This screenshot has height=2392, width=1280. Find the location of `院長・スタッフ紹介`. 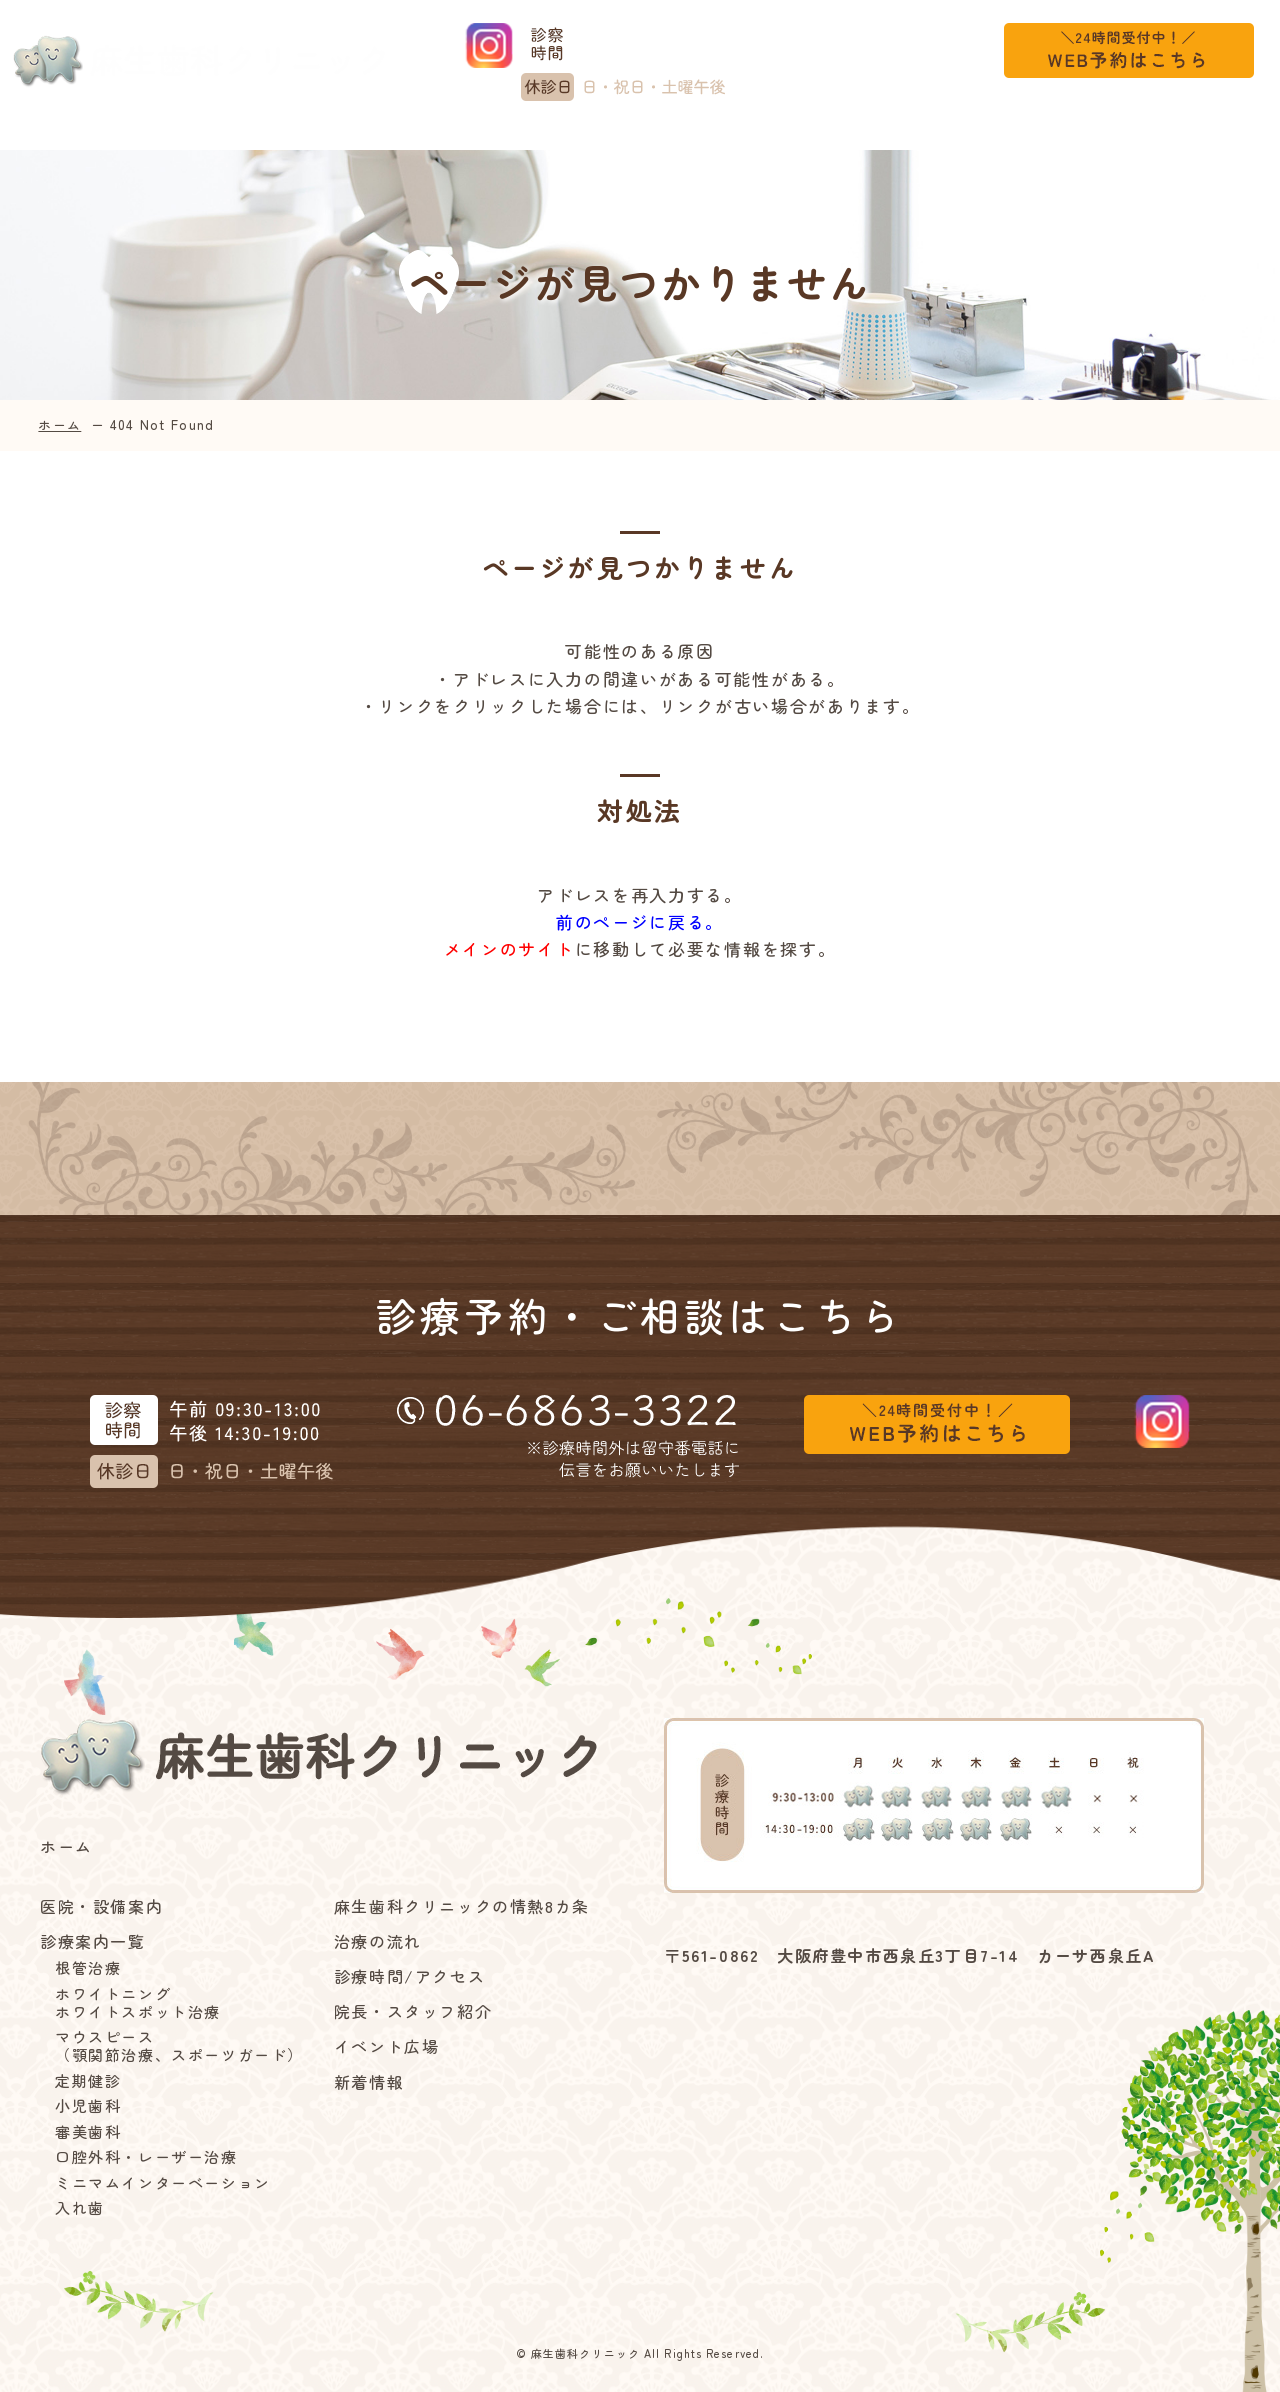

院長・スタッフ紹介 is located at coordinates (413, 2011).